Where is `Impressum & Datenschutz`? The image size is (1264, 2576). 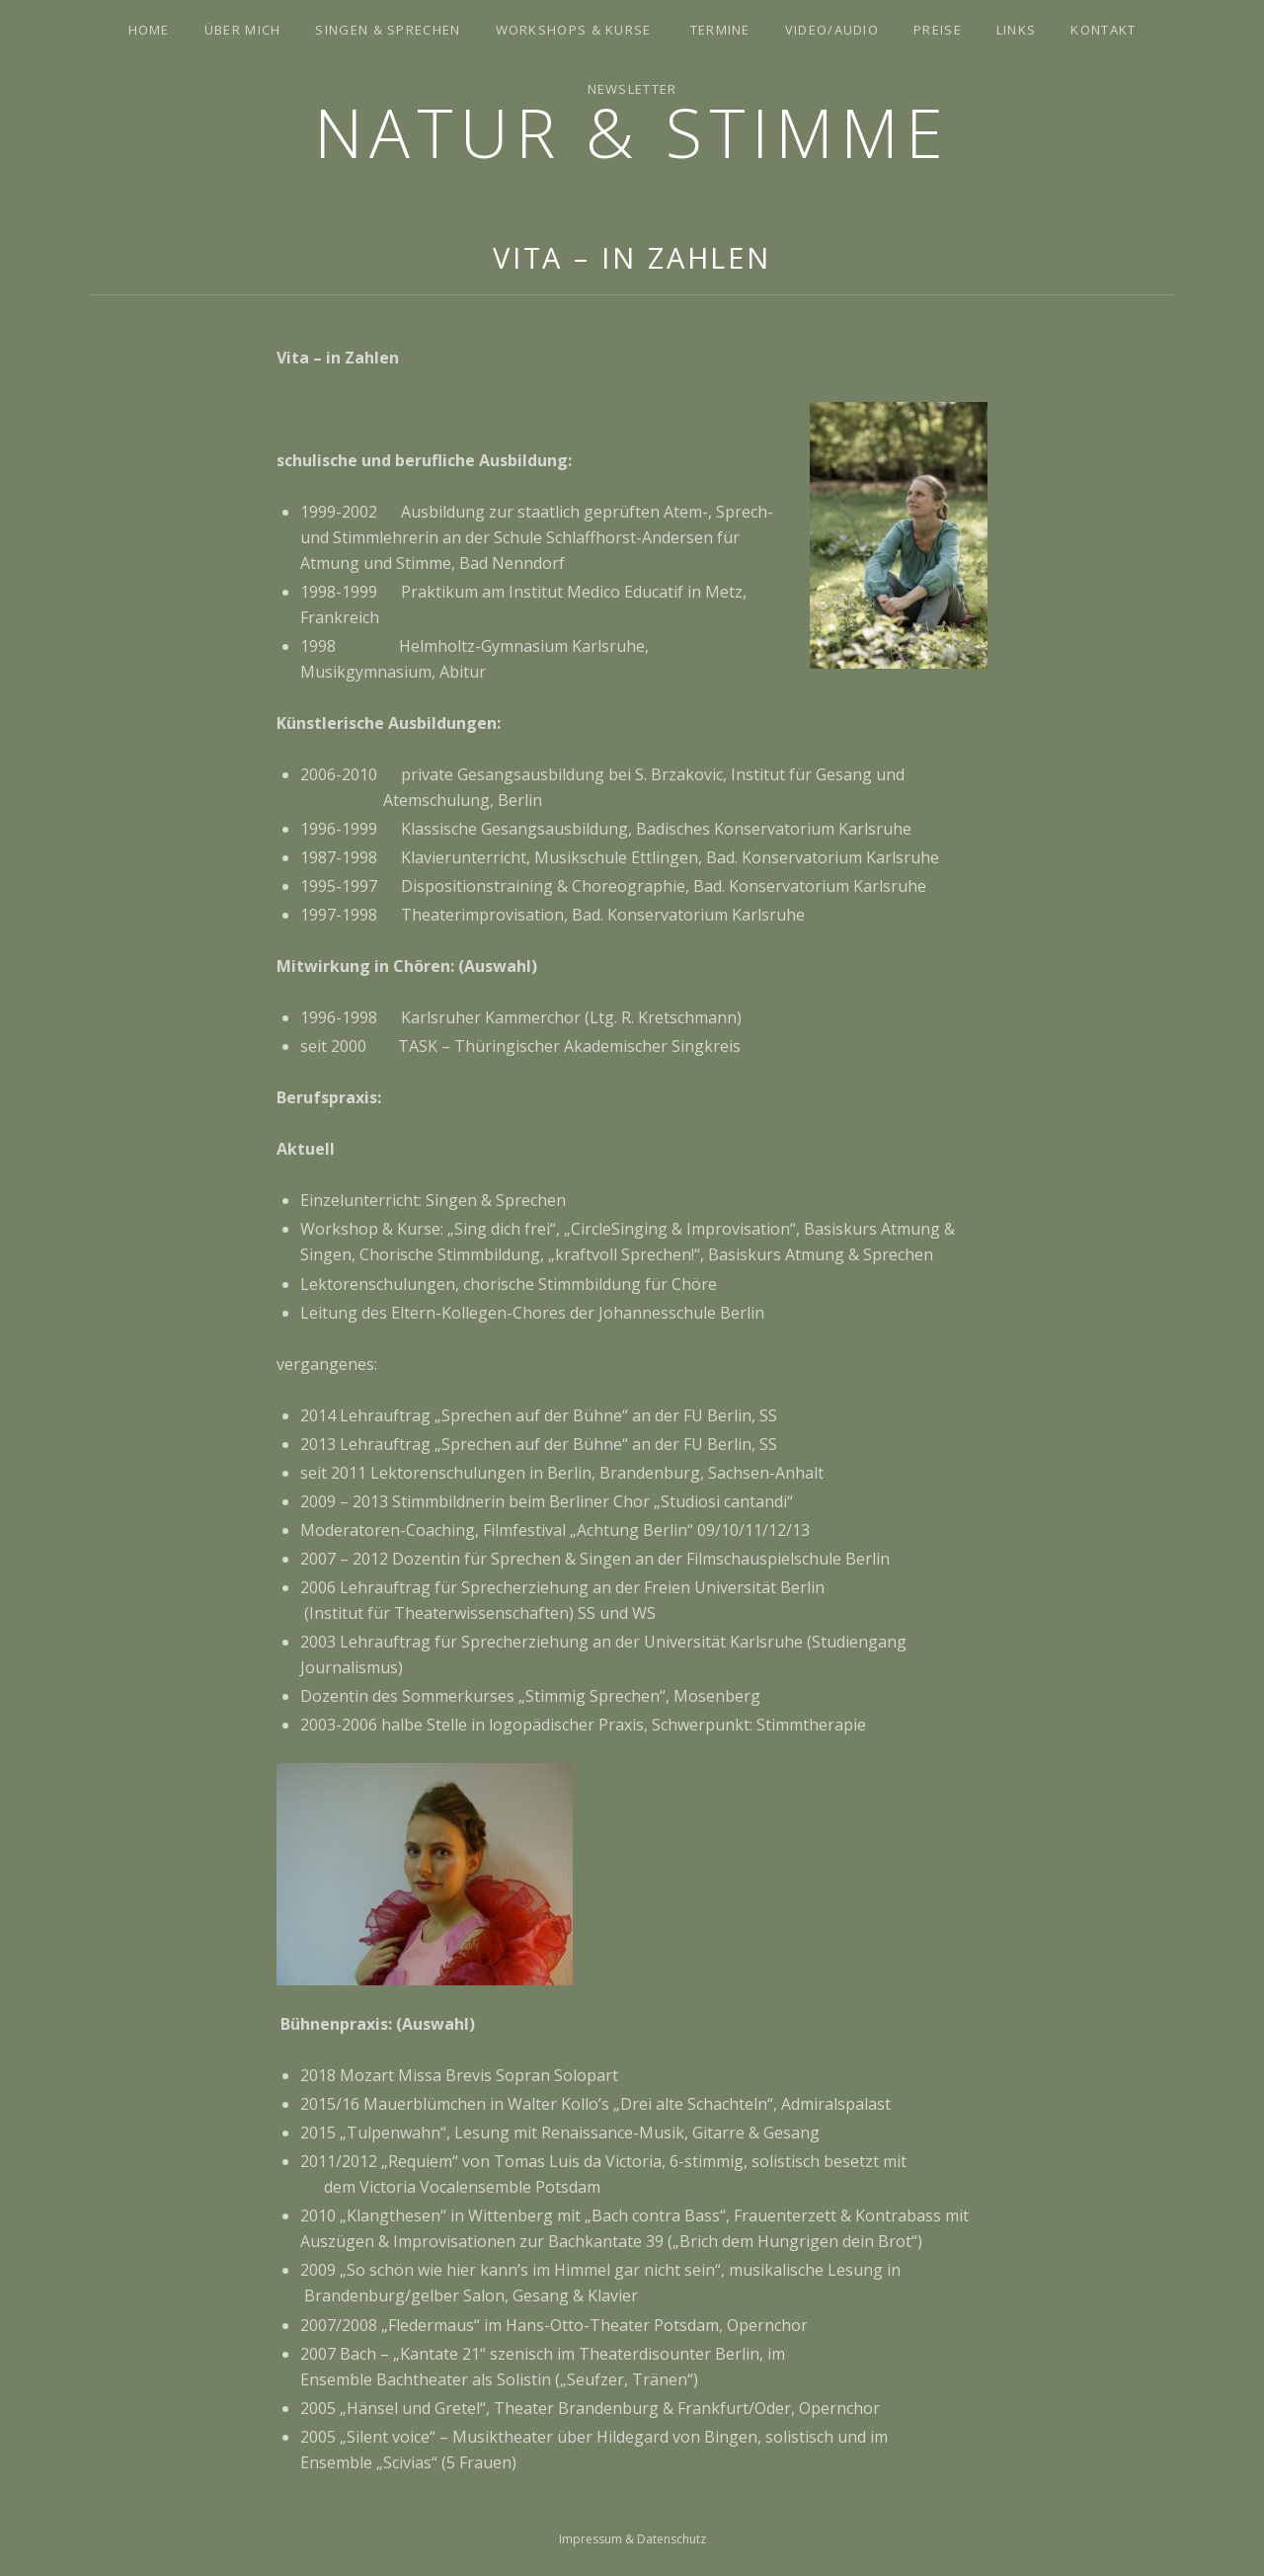 Impressum & Datenschutz is located at coordinates (632, 2539).